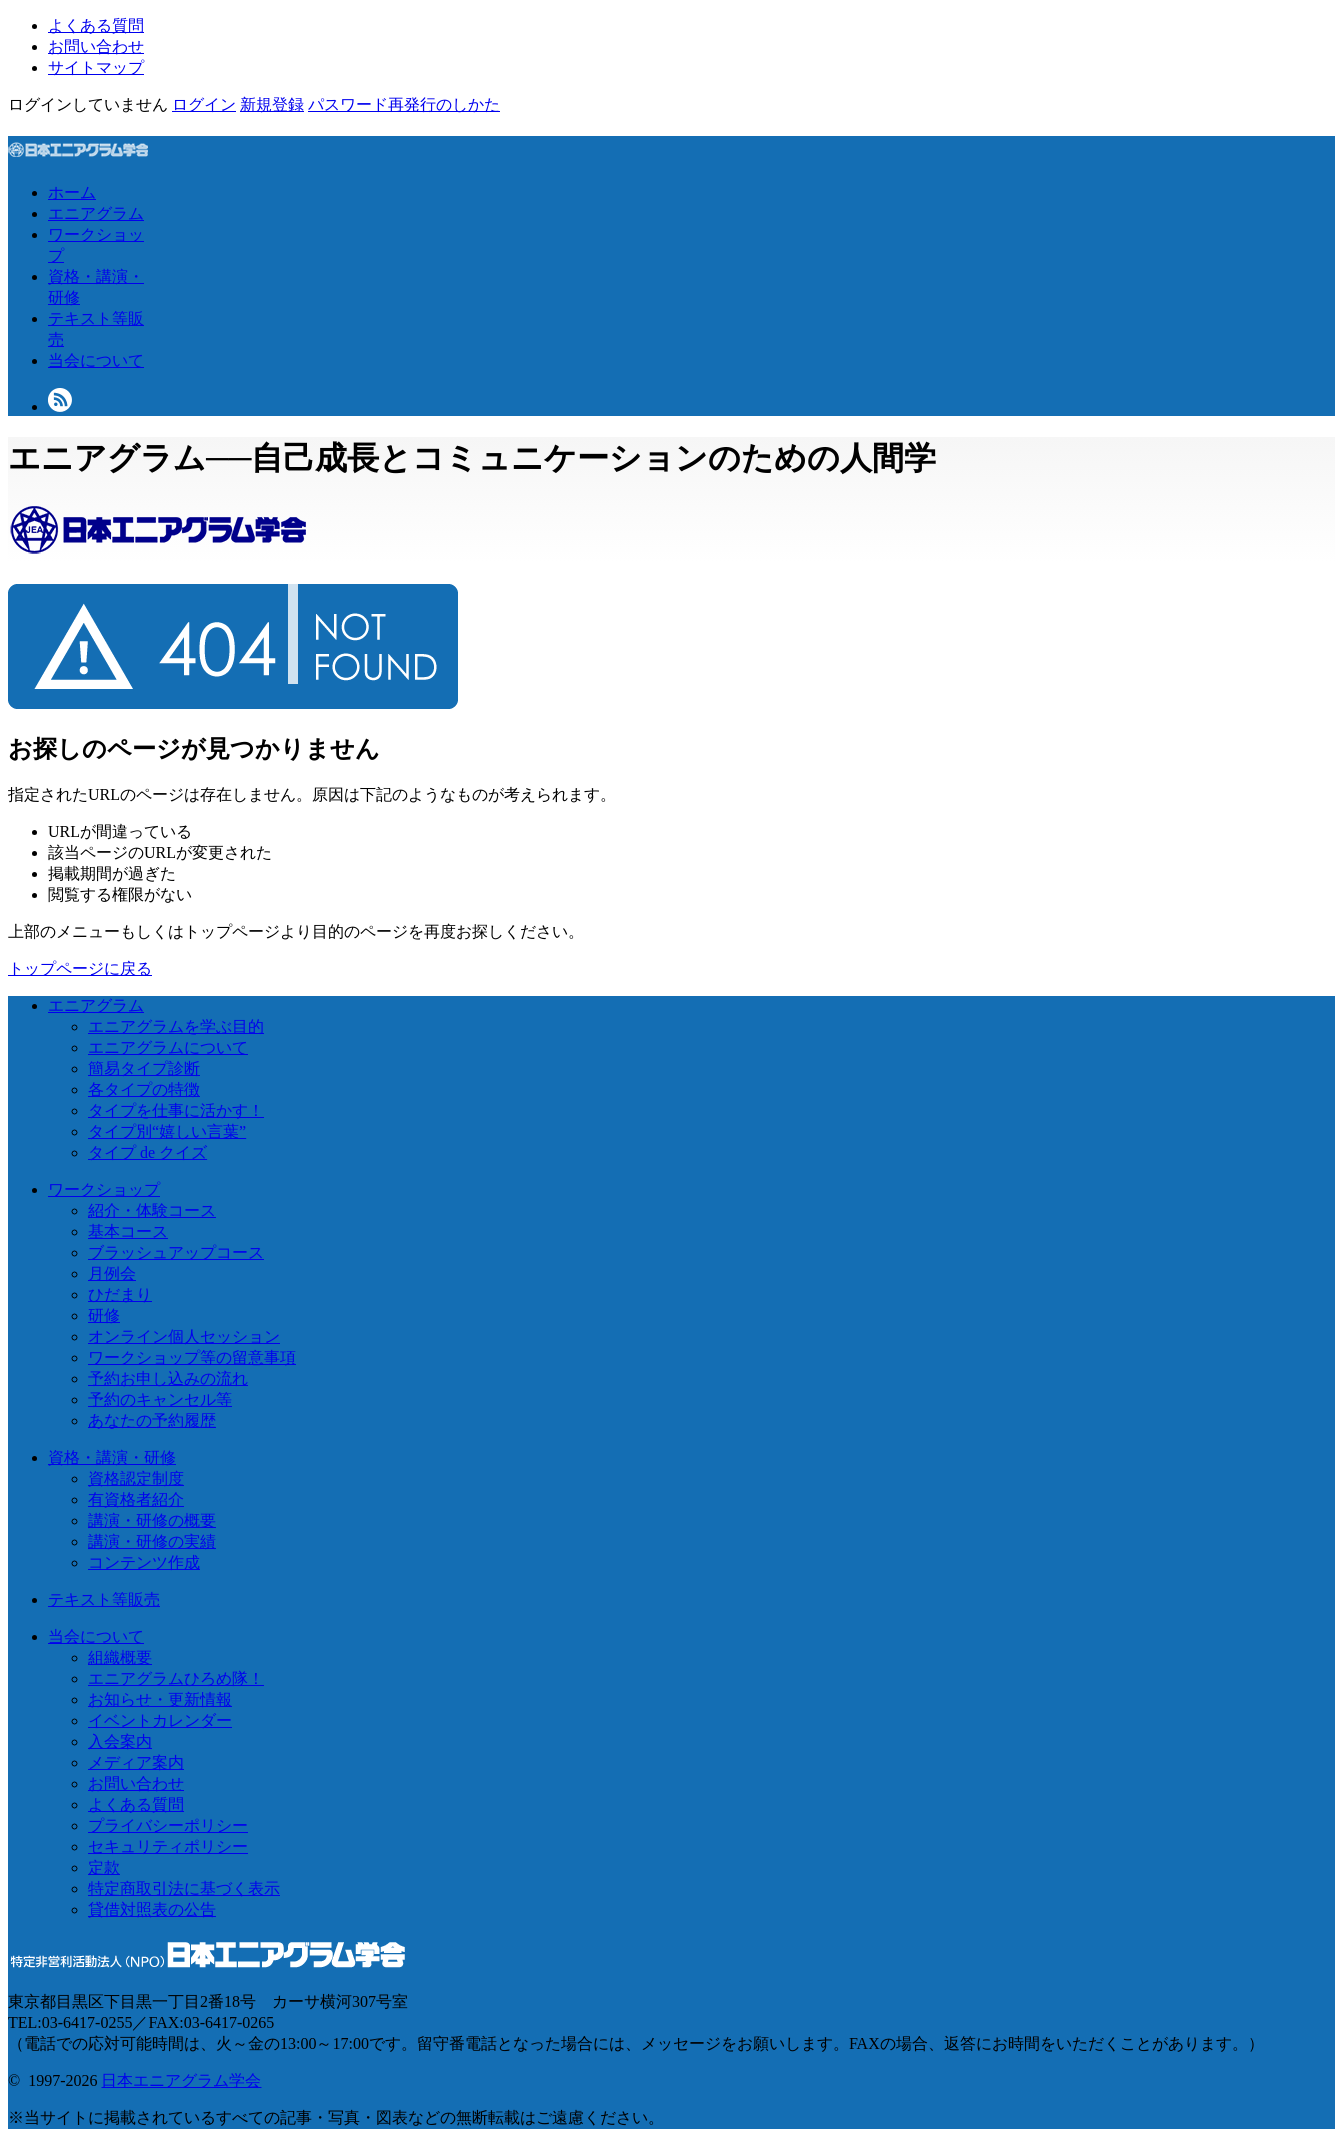 The width and height of the screenshot is (1343, 2145). What do you see at coordinates (96, 25) in the screenshot?
I see `よくある質問` at bounding box center [96, 25].